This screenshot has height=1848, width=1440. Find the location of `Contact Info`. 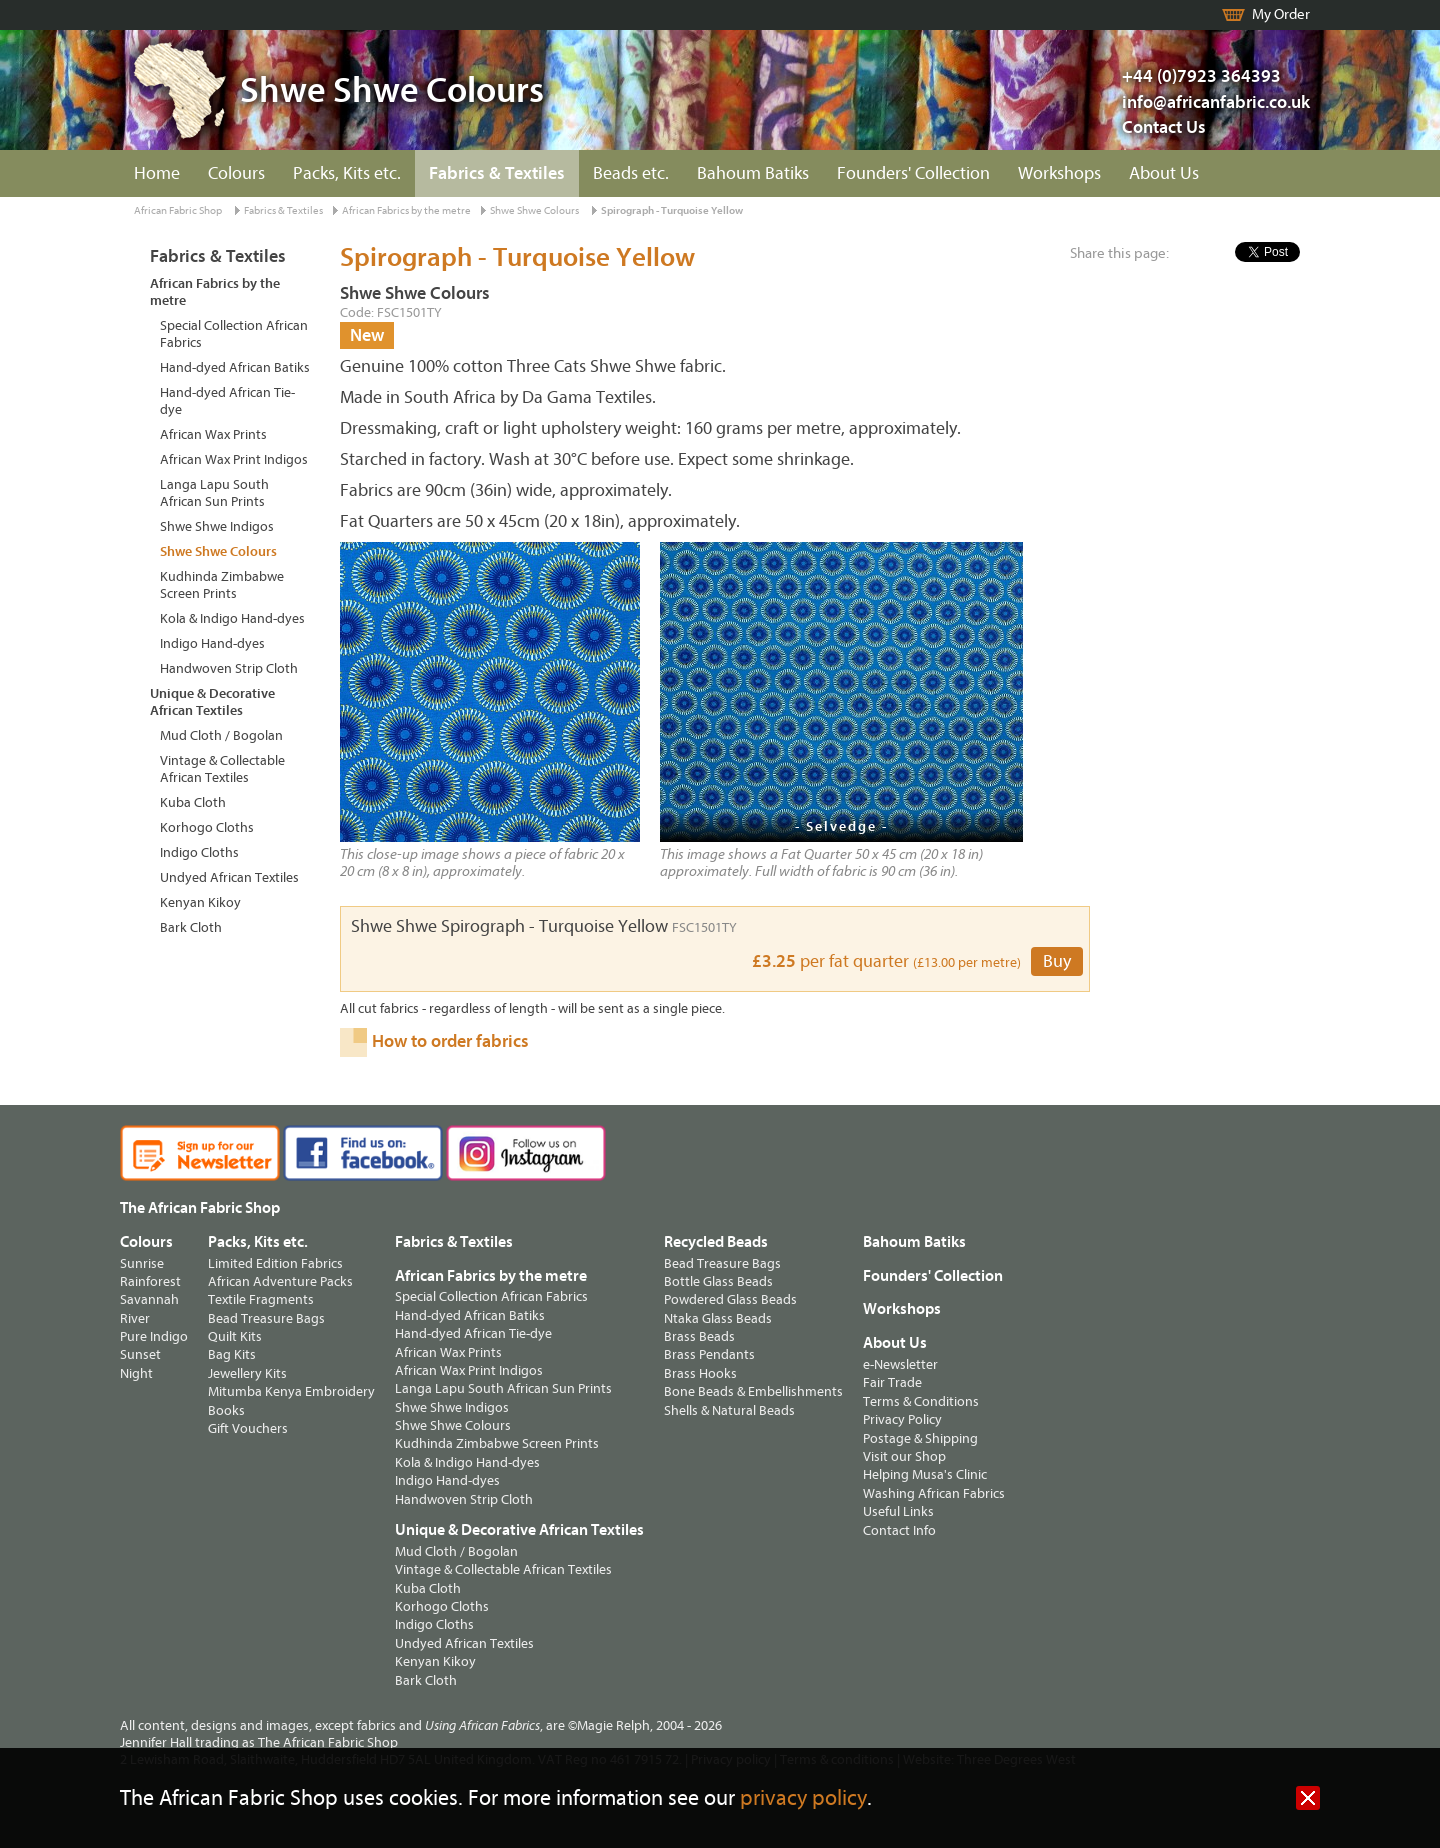

Contact Info is located at coordinates (899, 1530).